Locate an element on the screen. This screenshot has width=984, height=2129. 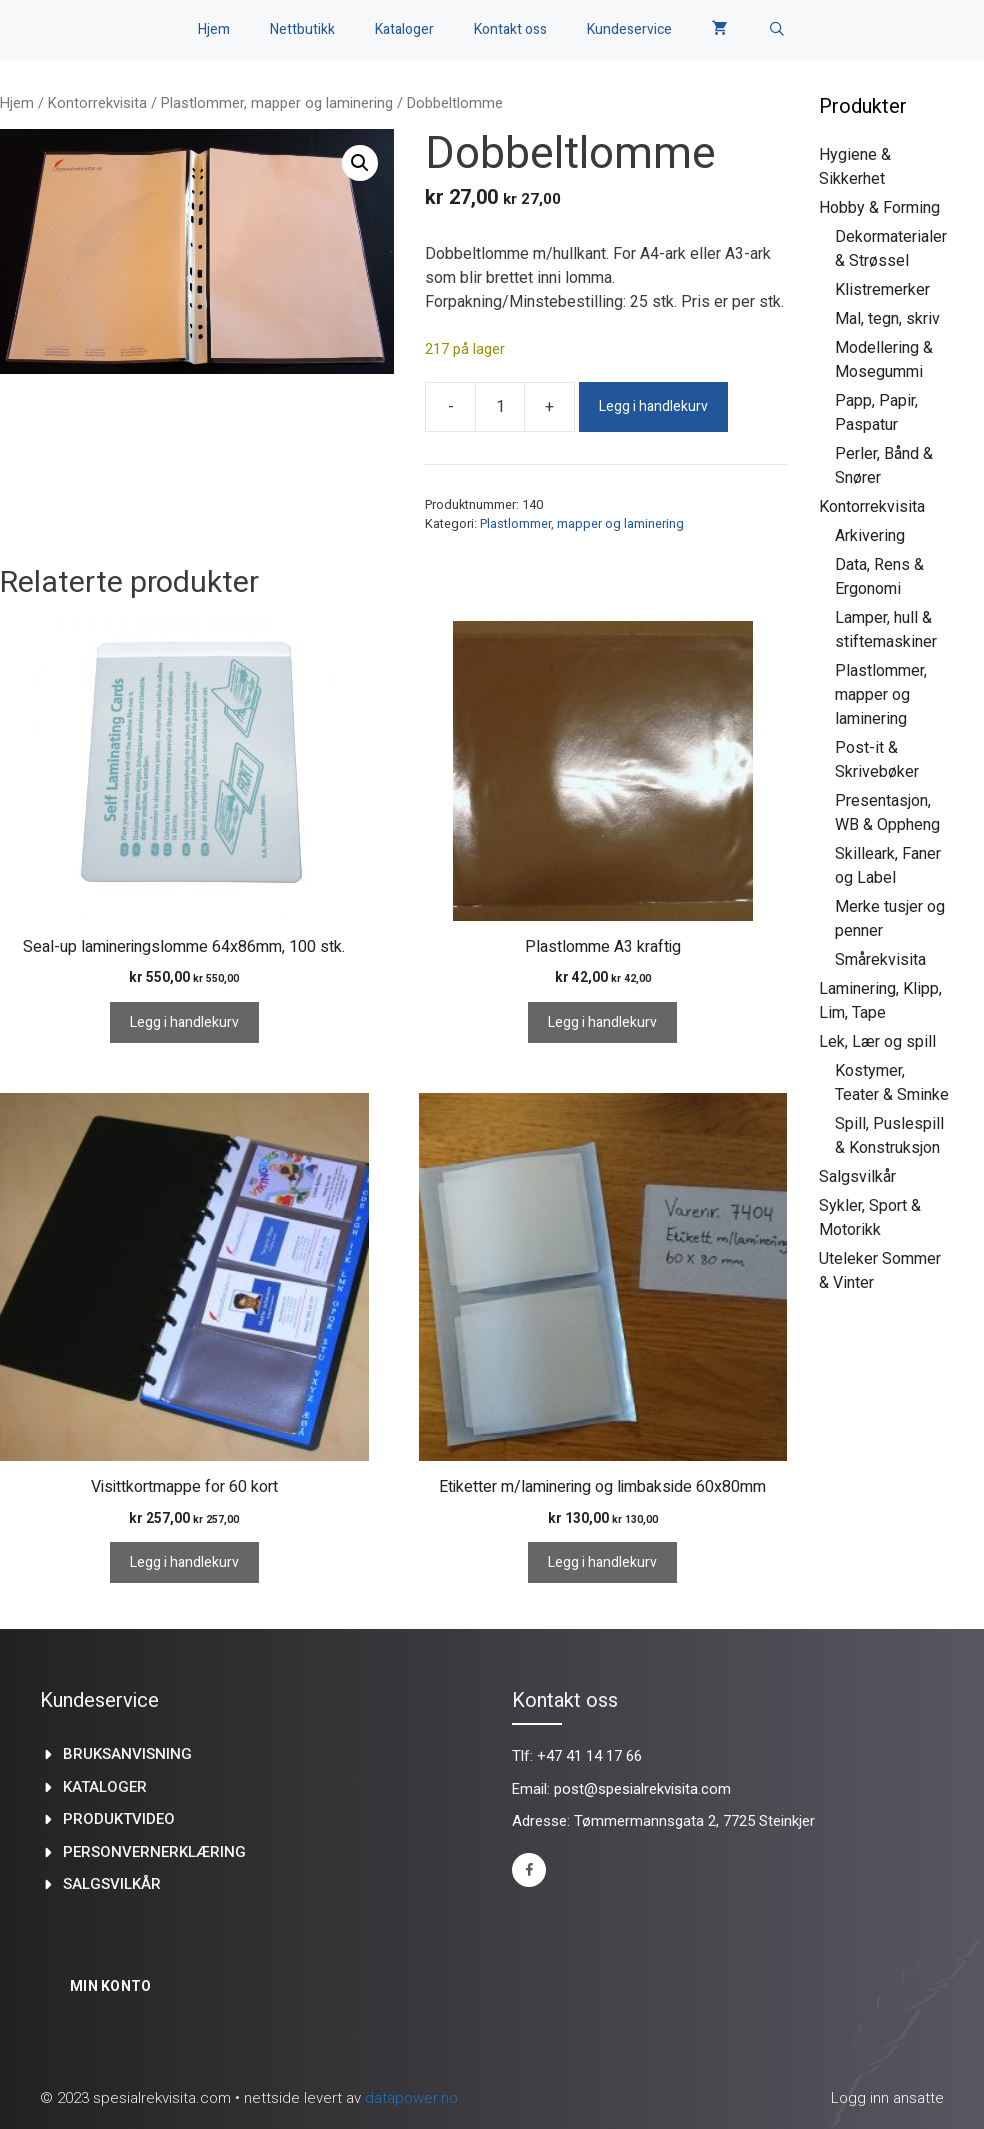
Mal, tegn, skriv is located at coordinates (887, 318).